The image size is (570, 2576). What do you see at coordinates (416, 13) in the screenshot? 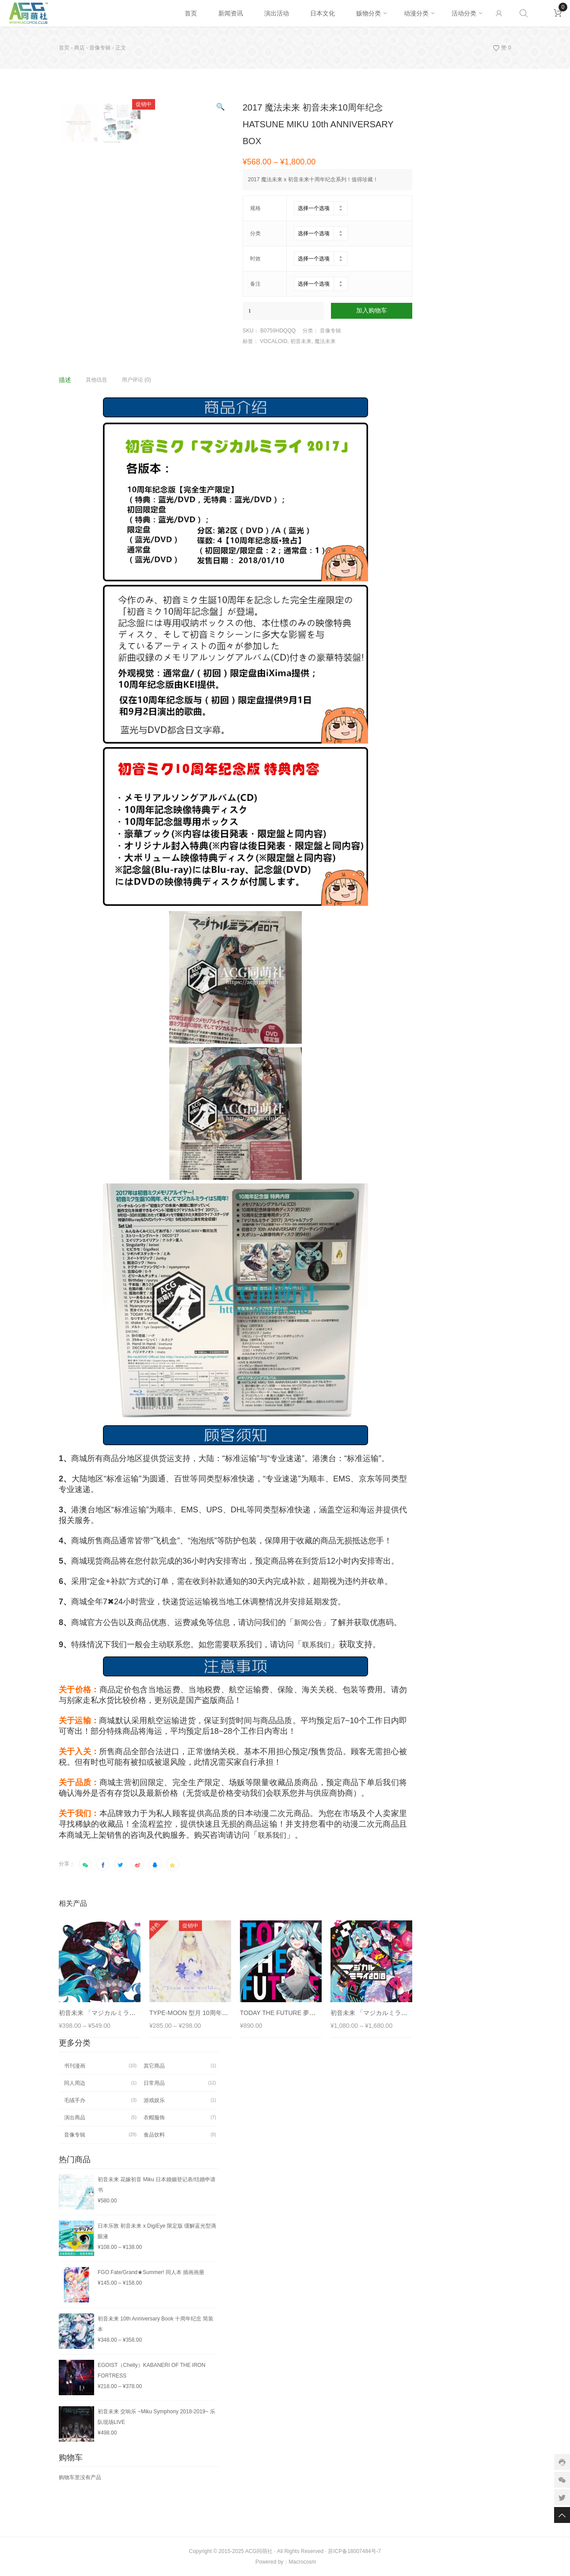
I see `动漫分类` at bounding box center [416, 13].